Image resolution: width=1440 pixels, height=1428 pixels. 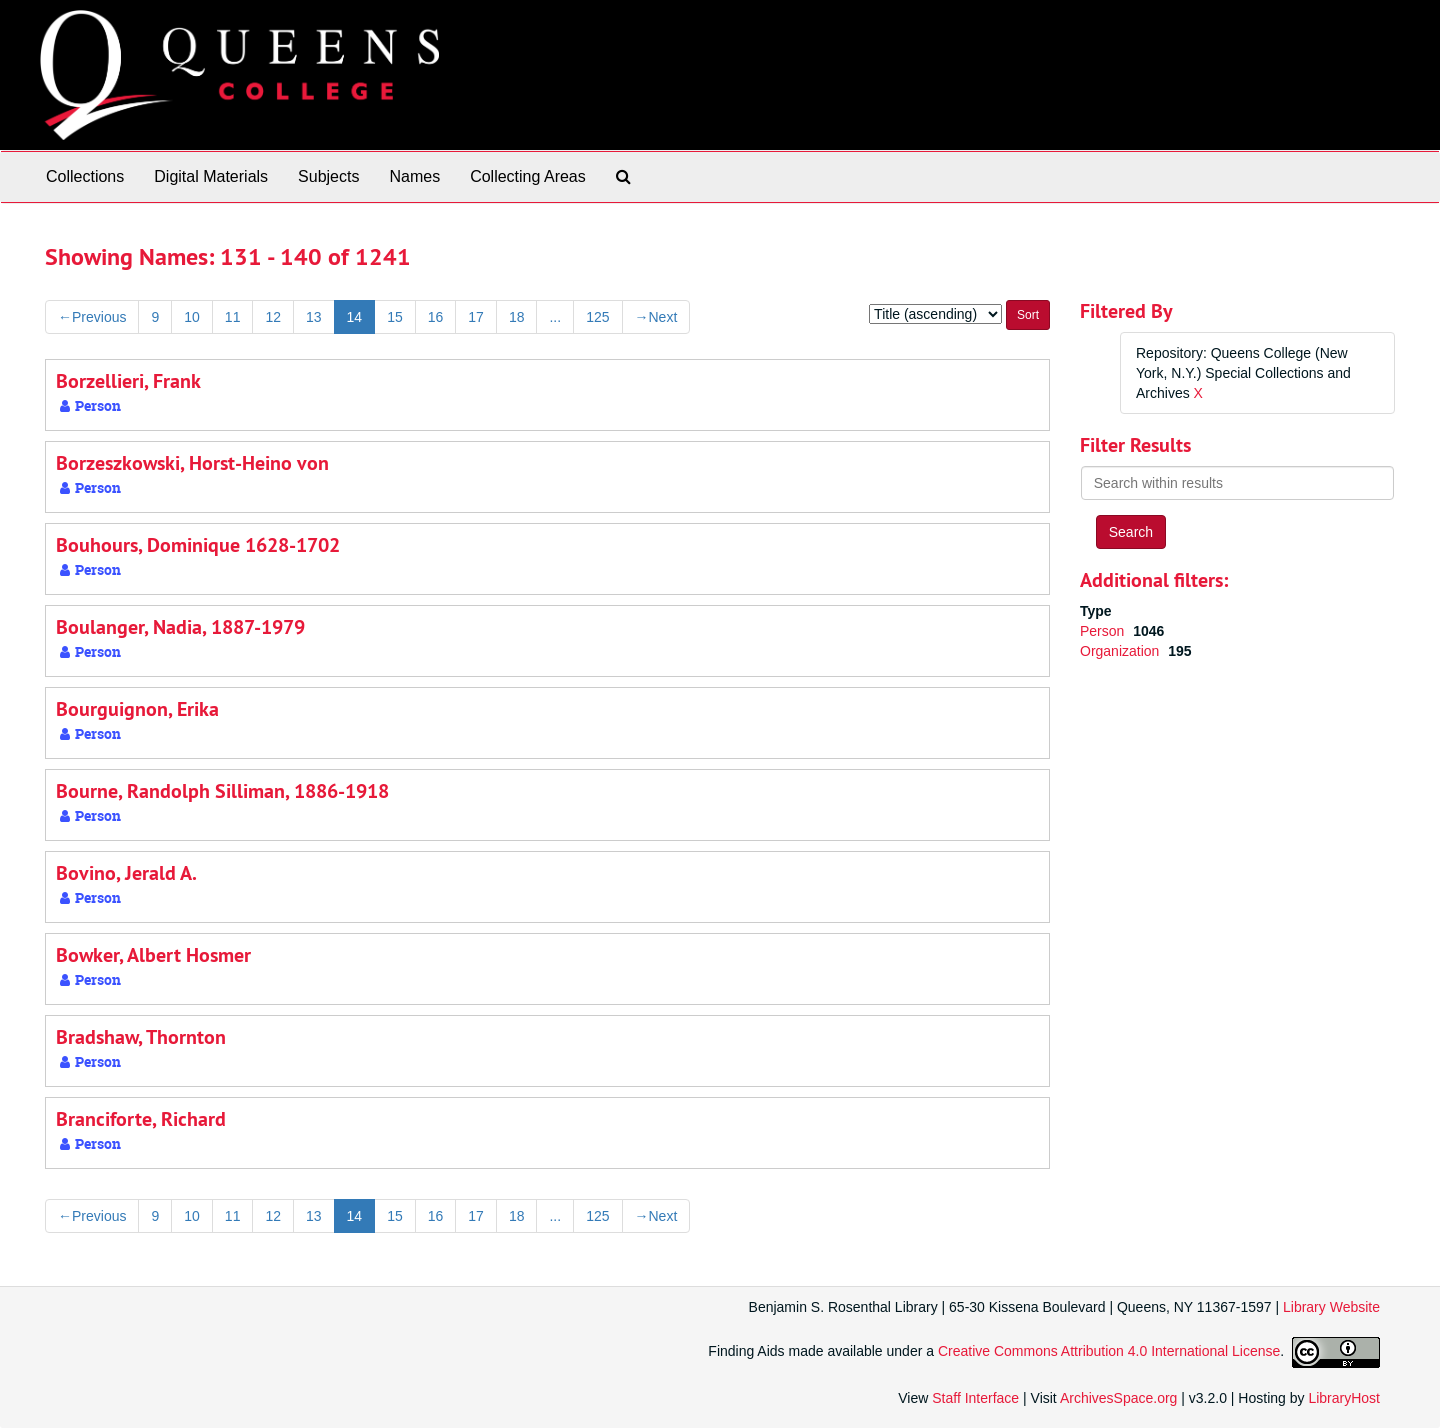 What do you see at coordinates (656, 317) in the screenshot?
I see `Next` at bounding box center [656, 317].